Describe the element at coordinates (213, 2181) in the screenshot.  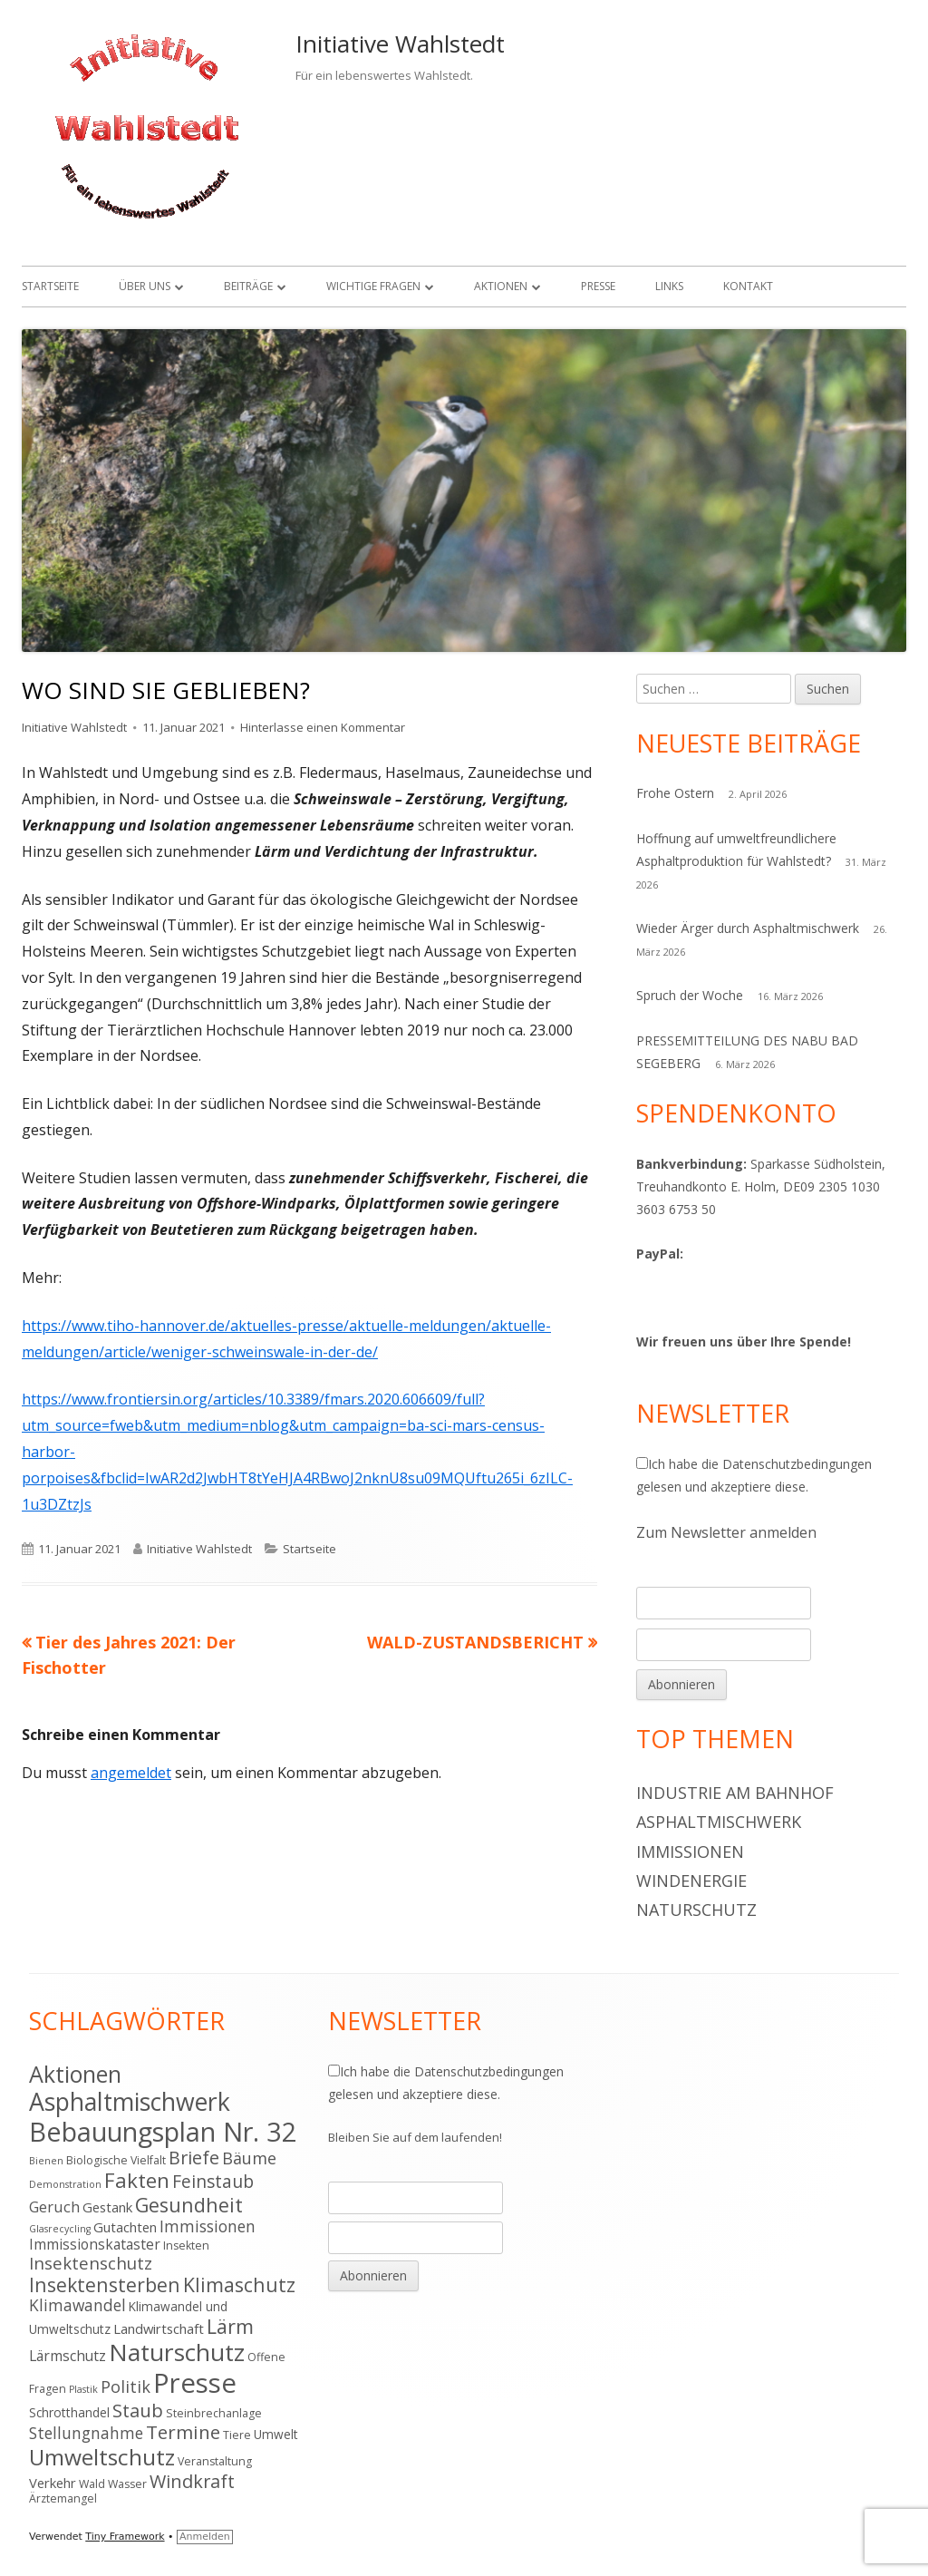
I see `Feinstaub [Feinstaub (12 Einträge)]` at that location.